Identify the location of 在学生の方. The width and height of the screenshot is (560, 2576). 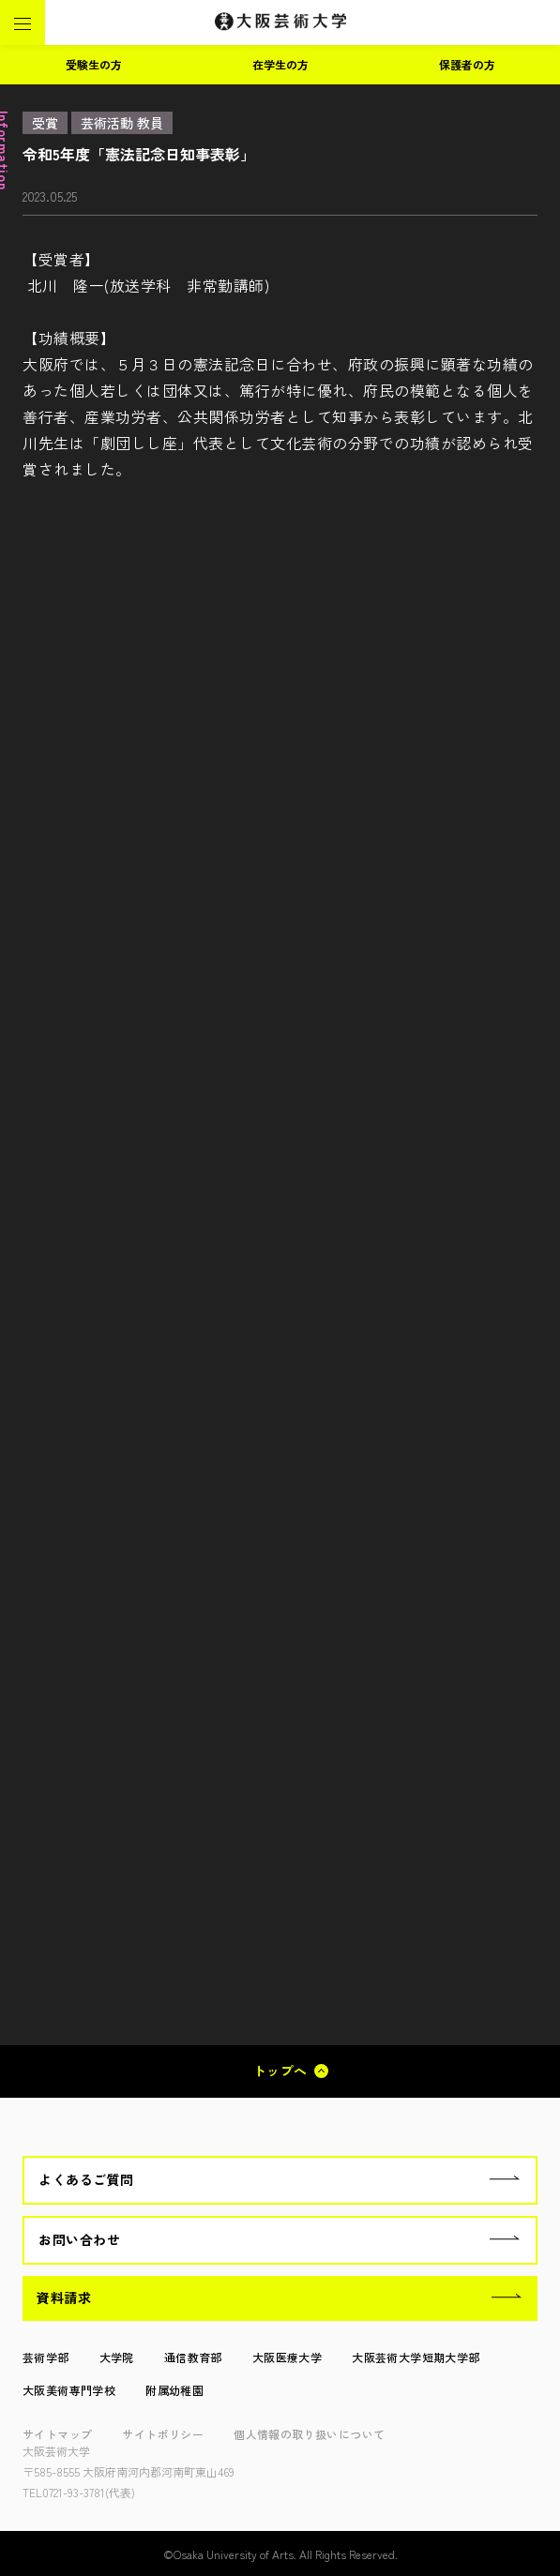
(280, 64).